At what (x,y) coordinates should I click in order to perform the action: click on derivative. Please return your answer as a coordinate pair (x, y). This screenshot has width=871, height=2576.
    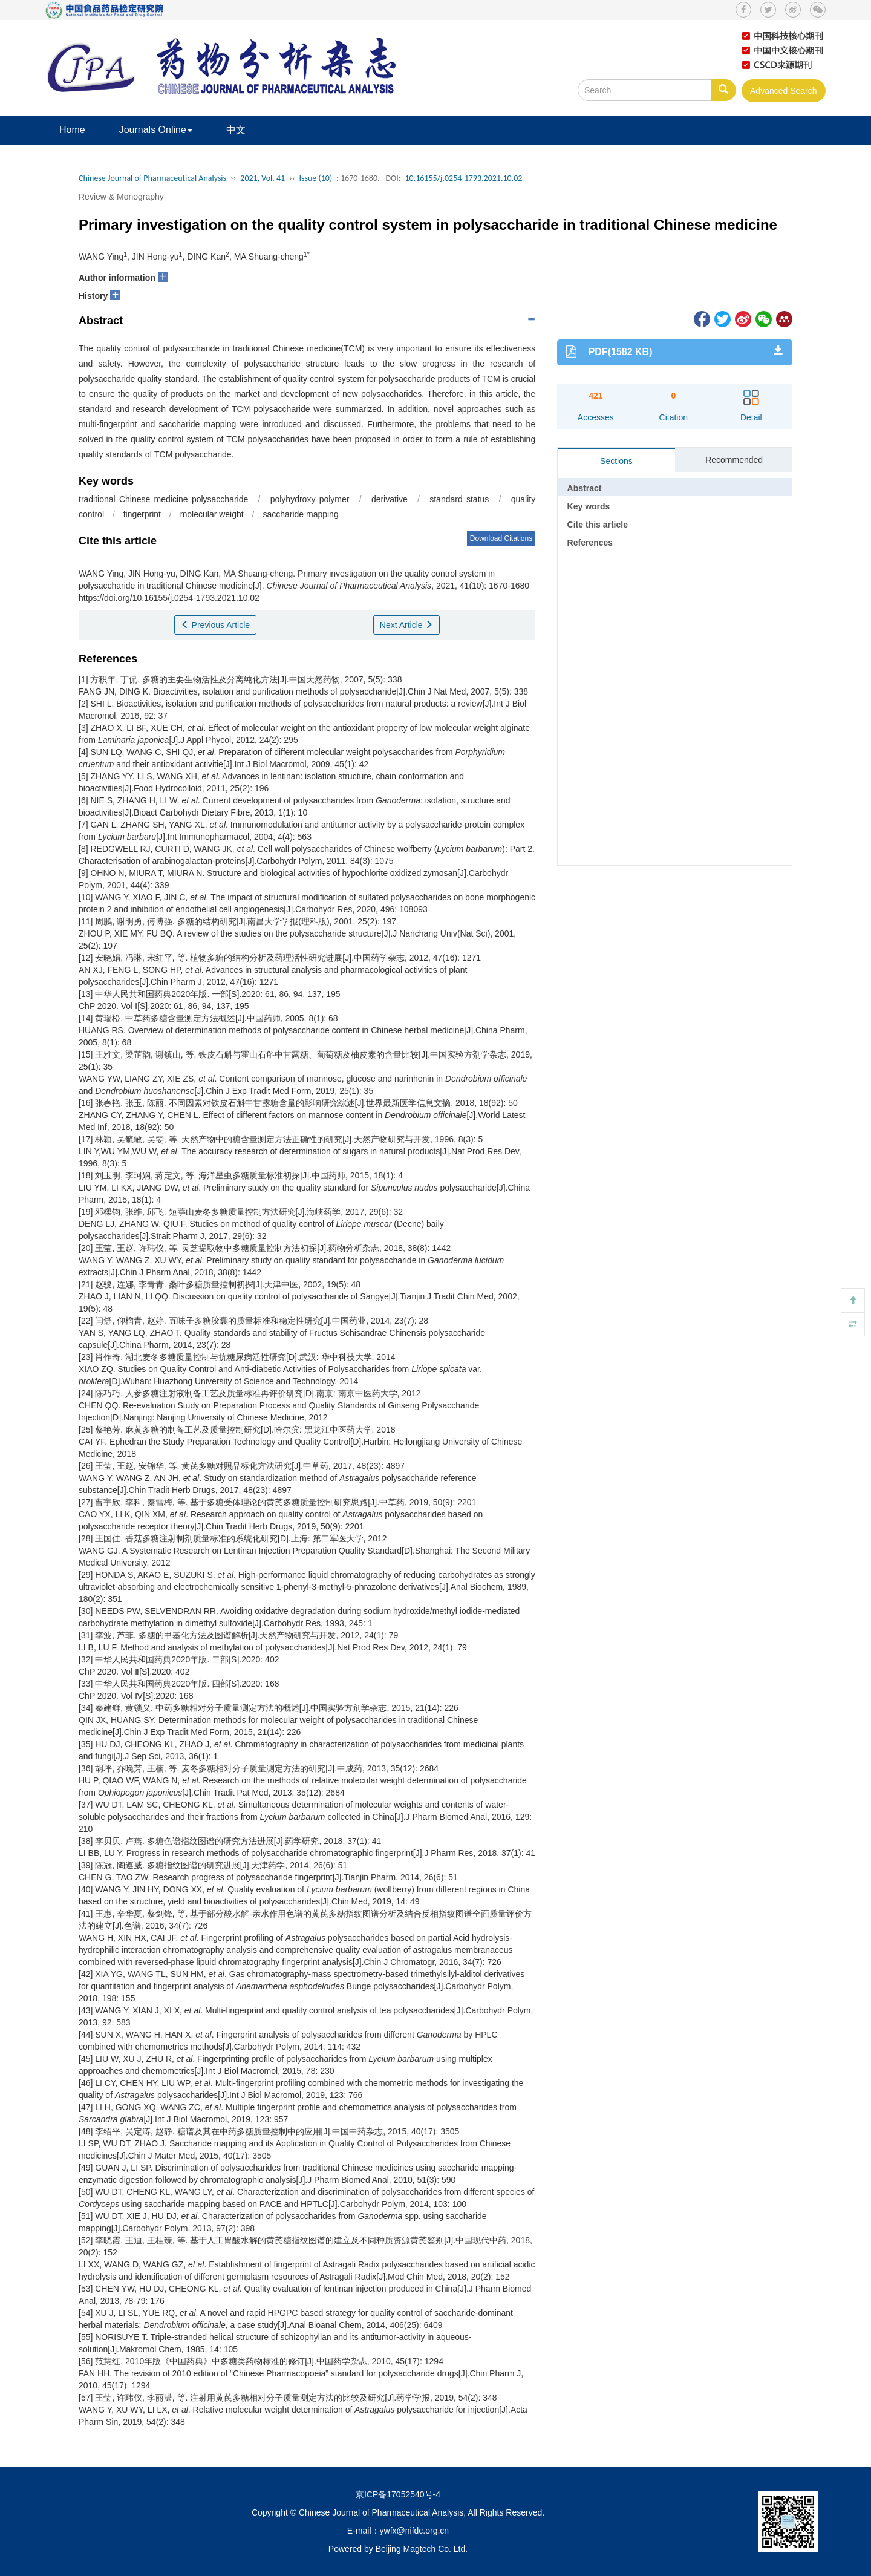
    Looking at the image, I should click on (389, 499).